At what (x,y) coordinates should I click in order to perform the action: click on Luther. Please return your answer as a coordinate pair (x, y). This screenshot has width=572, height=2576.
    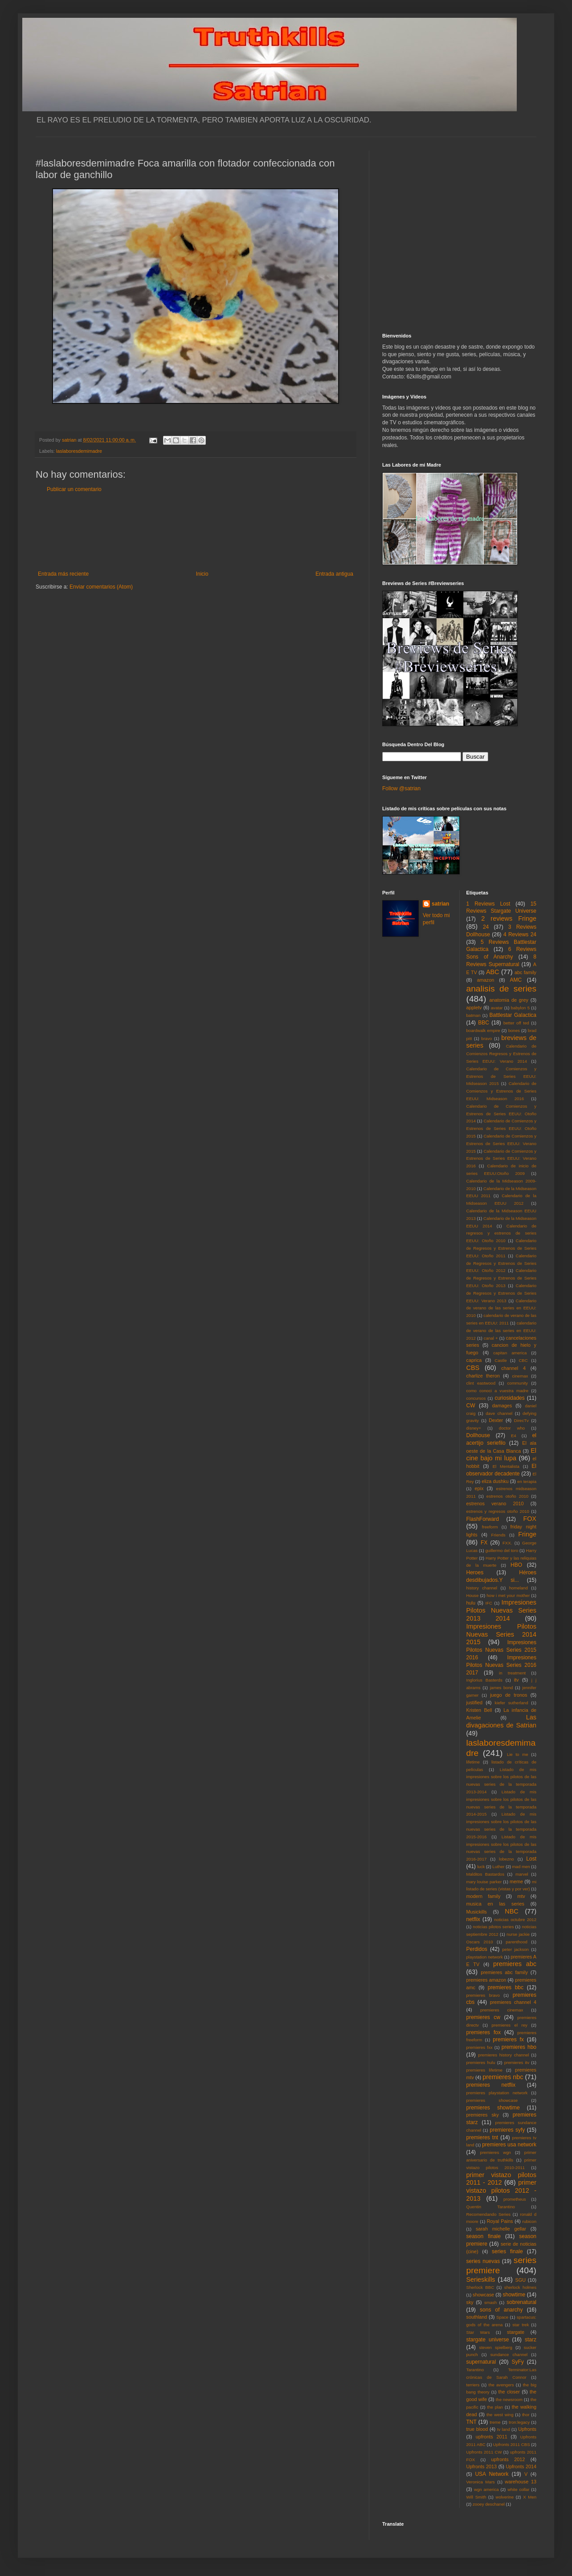
    Looking at the image, I should click on (498, 1866).